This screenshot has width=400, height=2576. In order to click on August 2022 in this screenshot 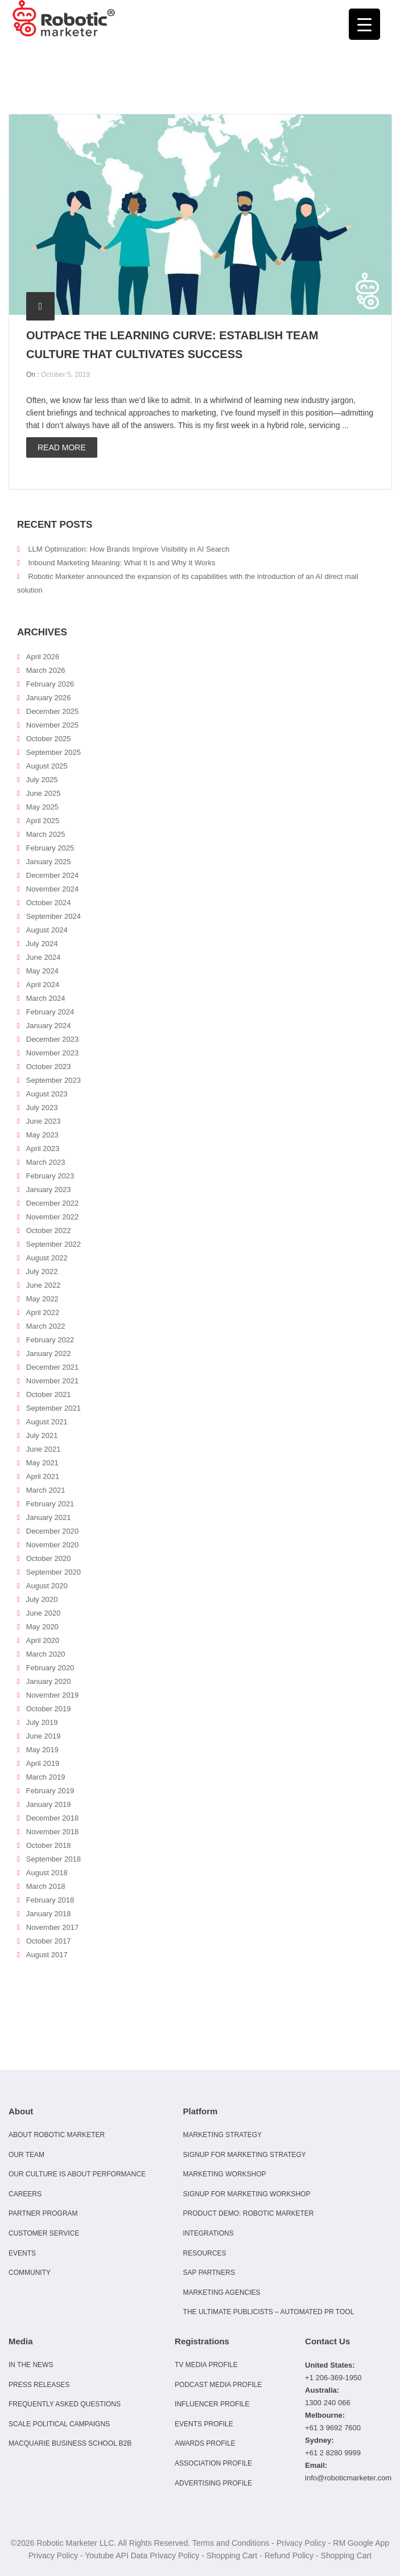, I will do `click(47, 1258)`.